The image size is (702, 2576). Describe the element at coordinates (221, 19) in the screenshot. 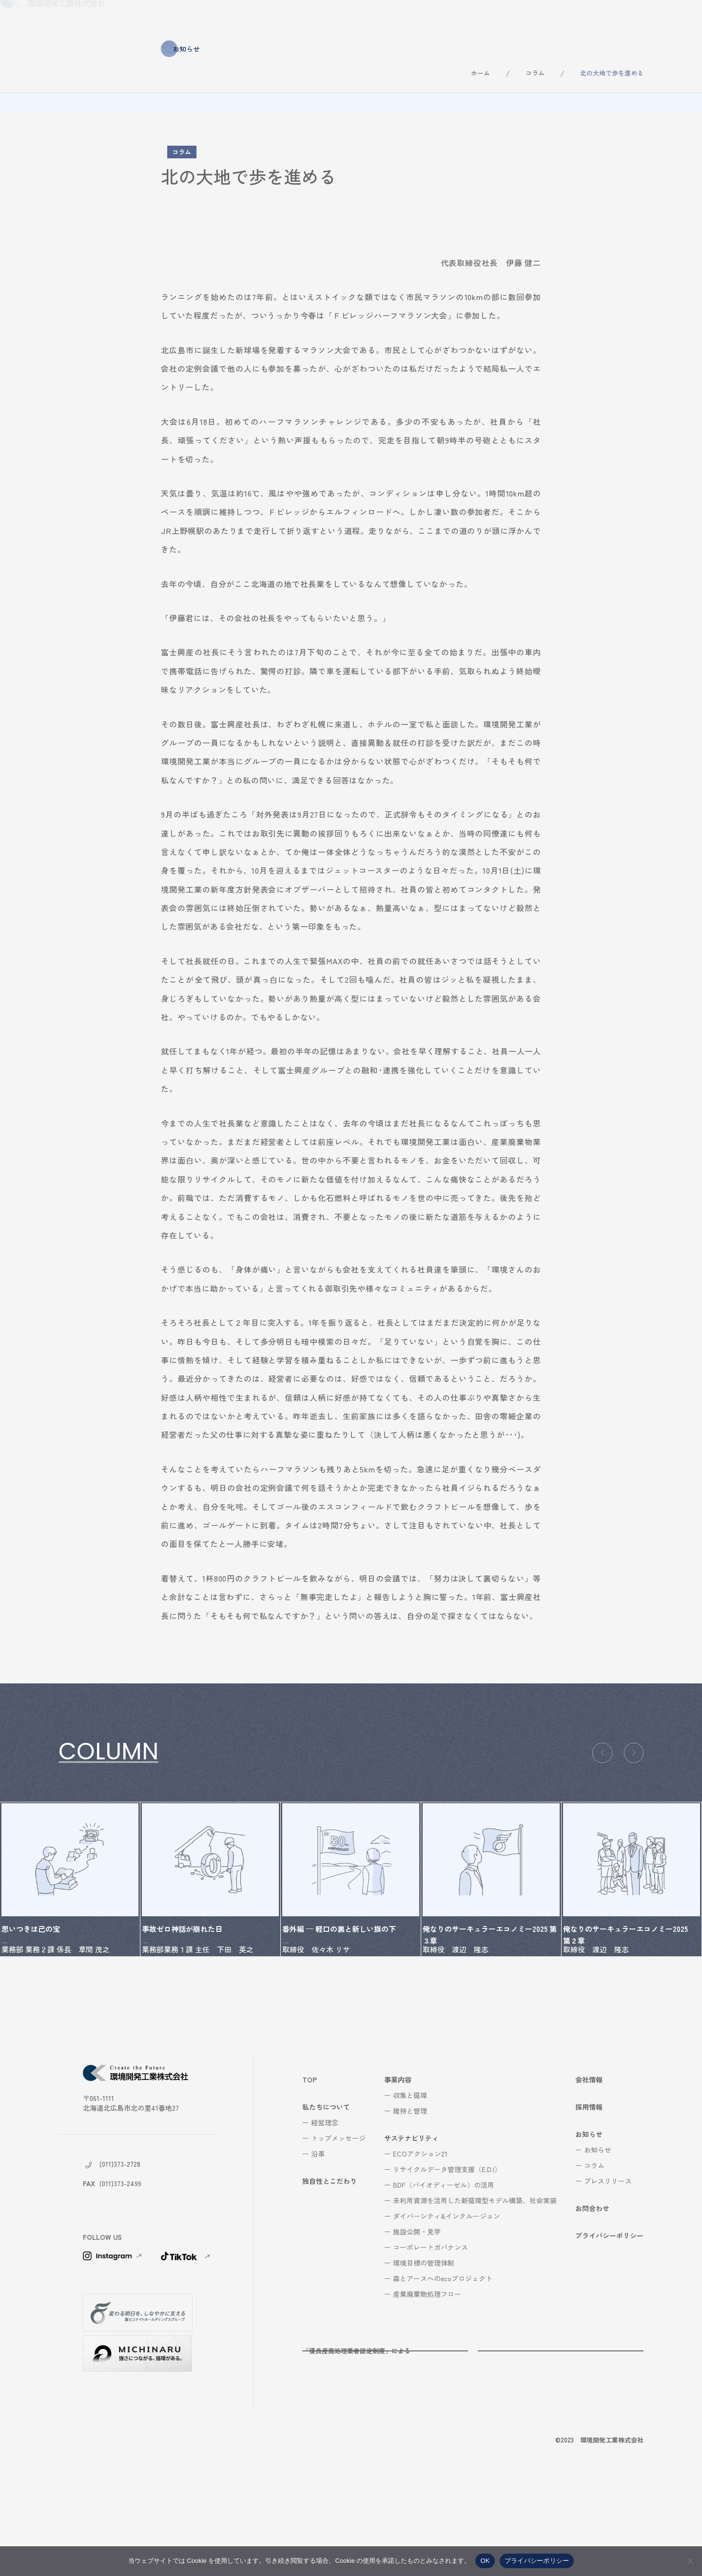

I see `私たちについて` at that location.